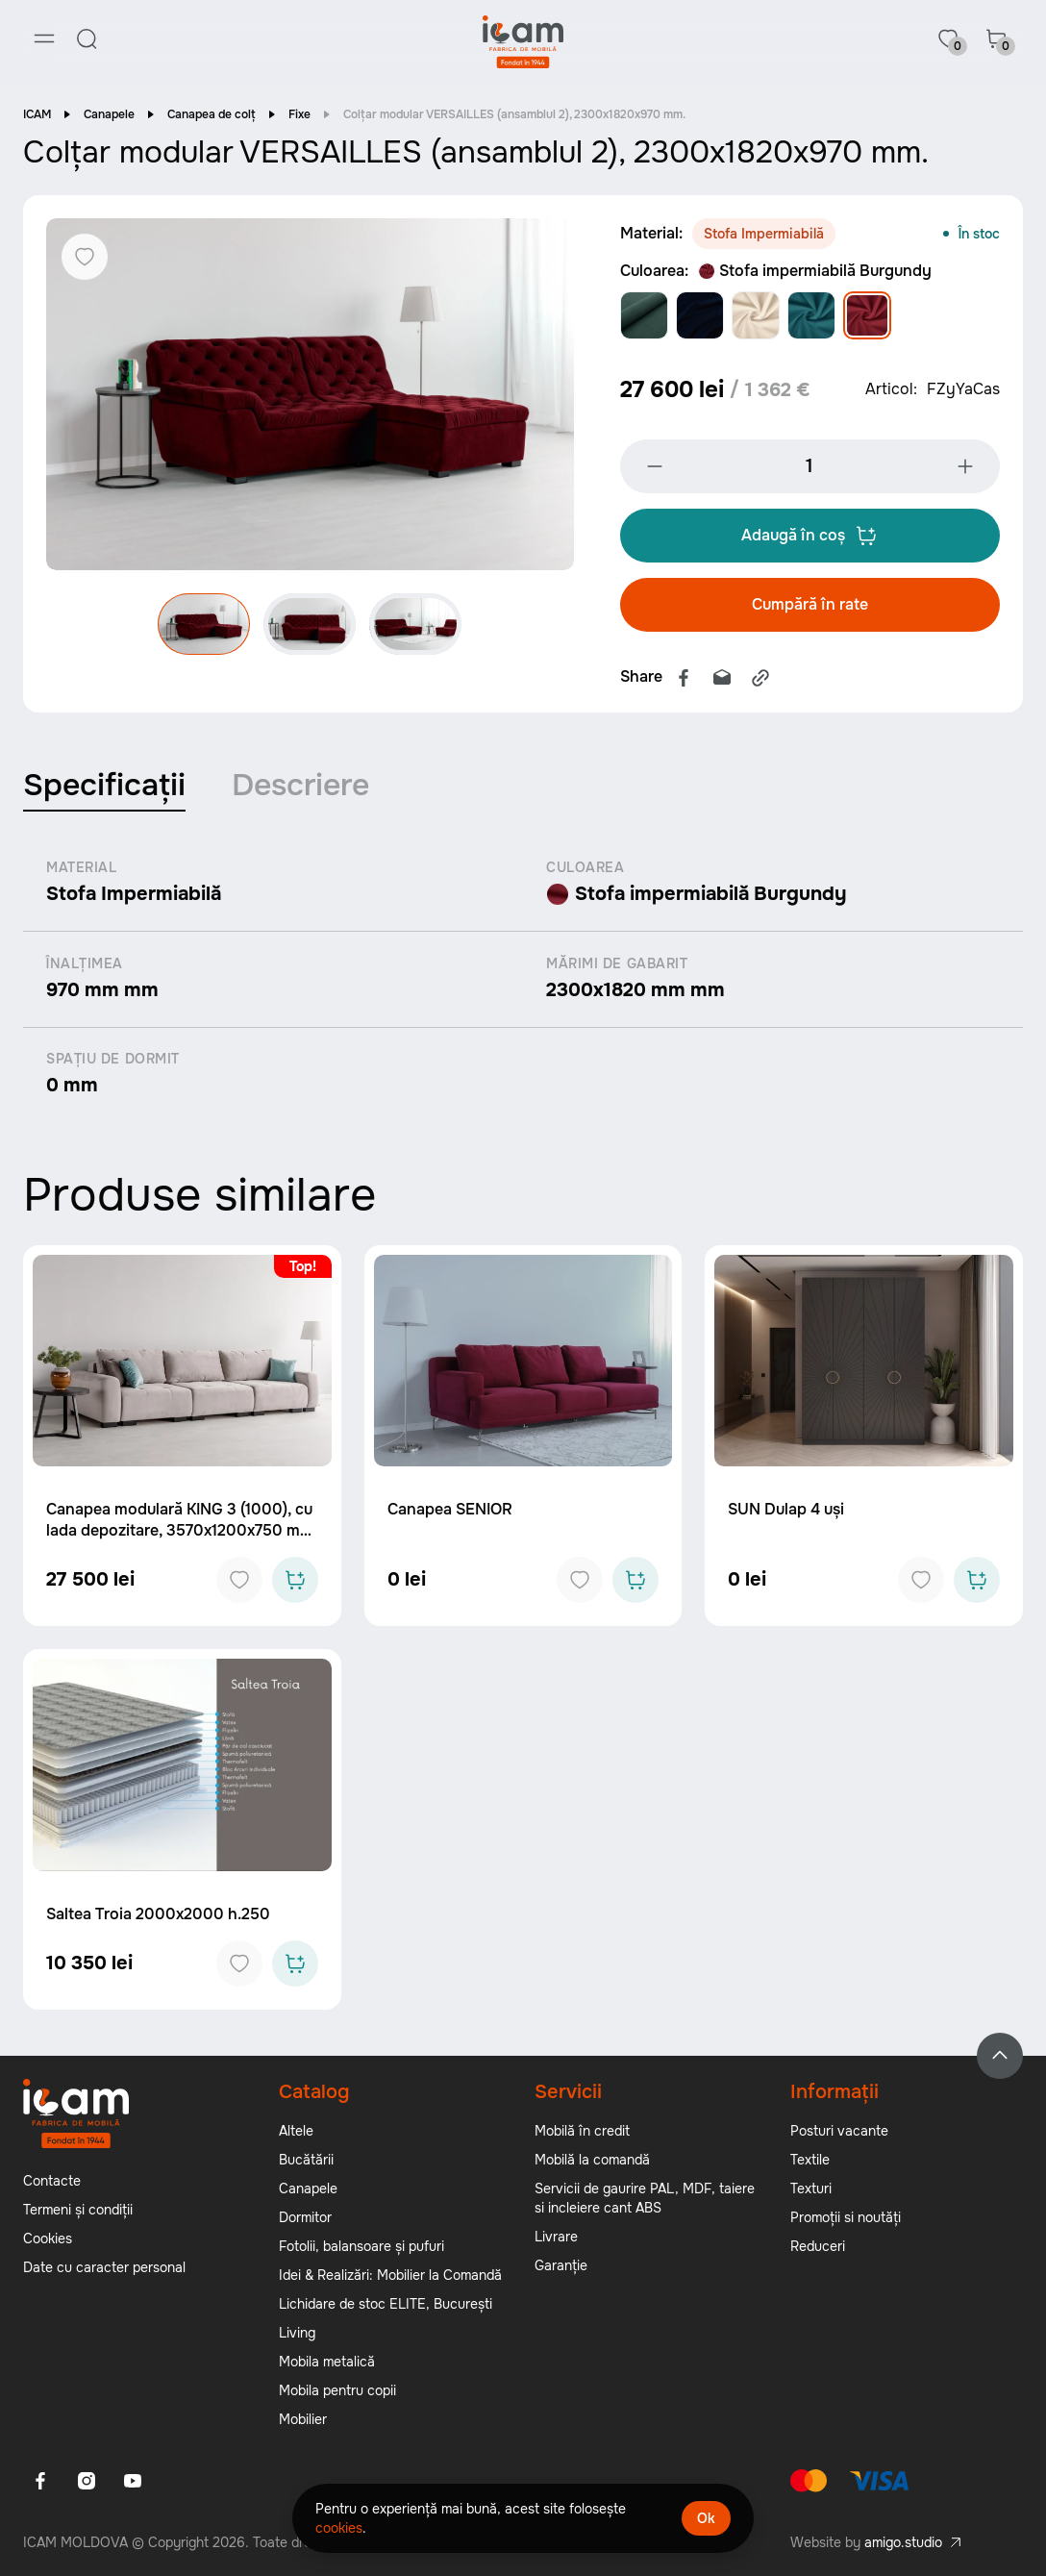 The height and width of the screenshot is (2576, 1046). What do you see at coordinates (109, 115) in the screenshot?
I see `Canapele` at bounding box center [109, 115].